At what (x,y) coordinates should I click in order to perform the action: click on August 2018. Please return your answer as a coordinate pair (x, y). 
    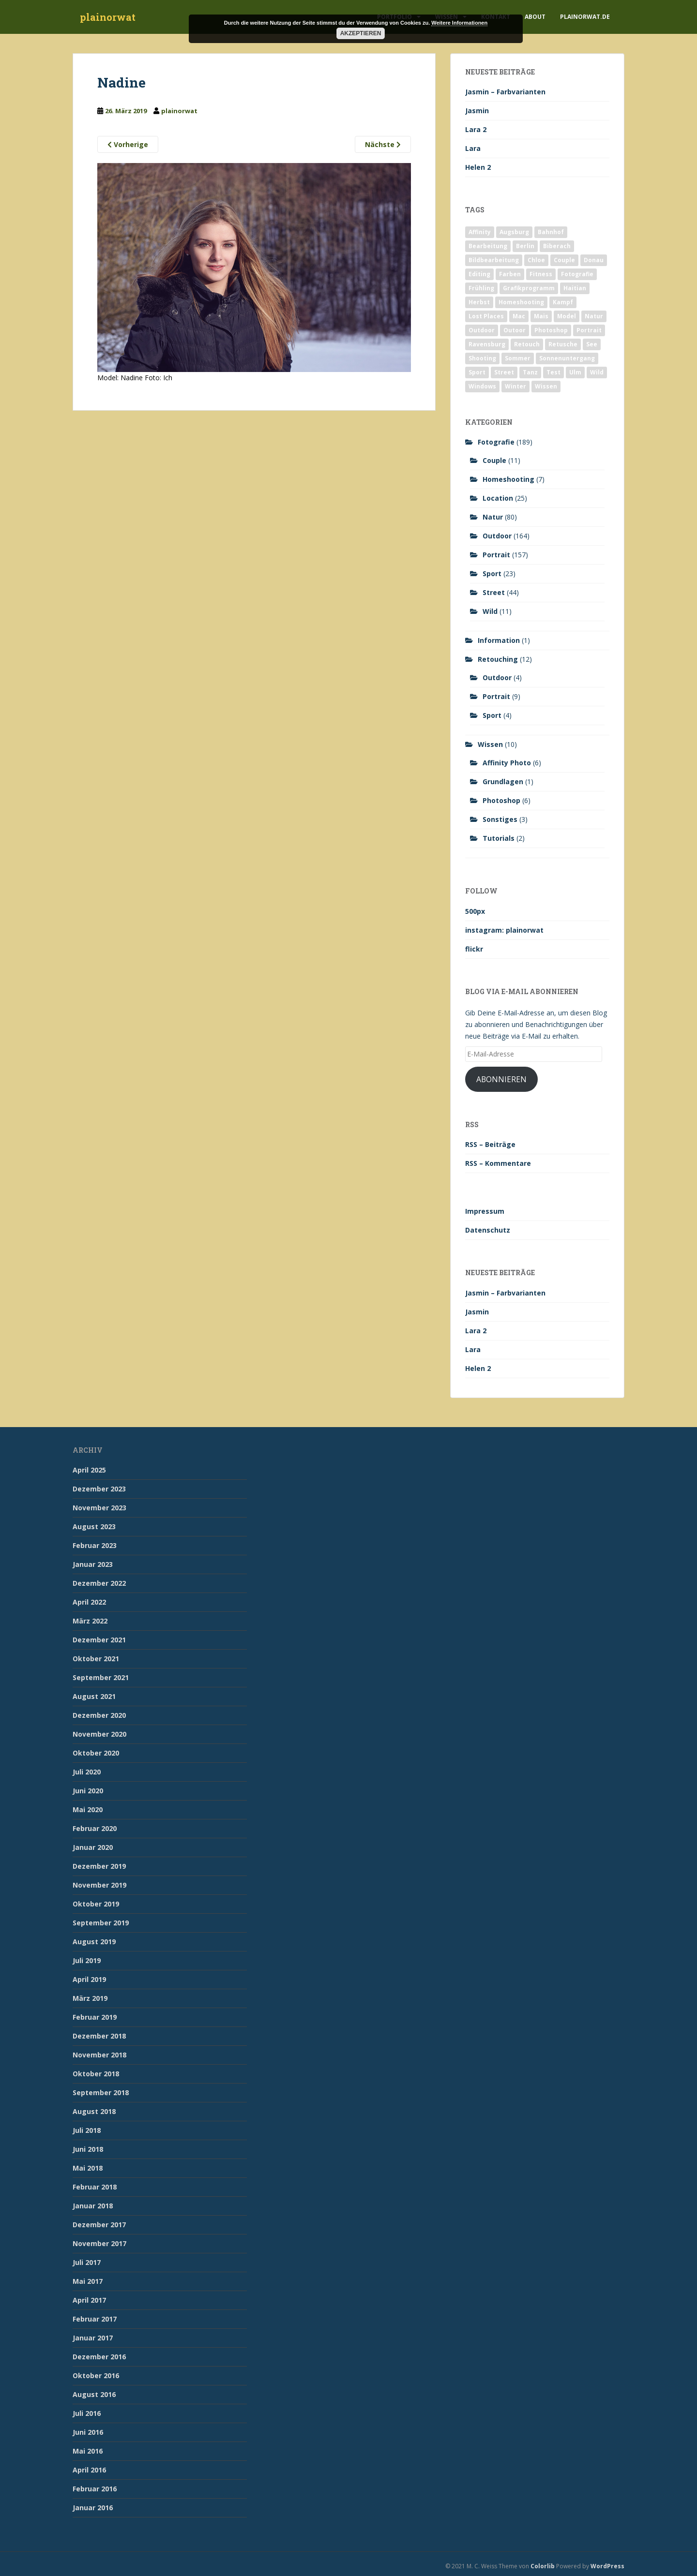
    Looking at the image, I should click on (94, 2111).